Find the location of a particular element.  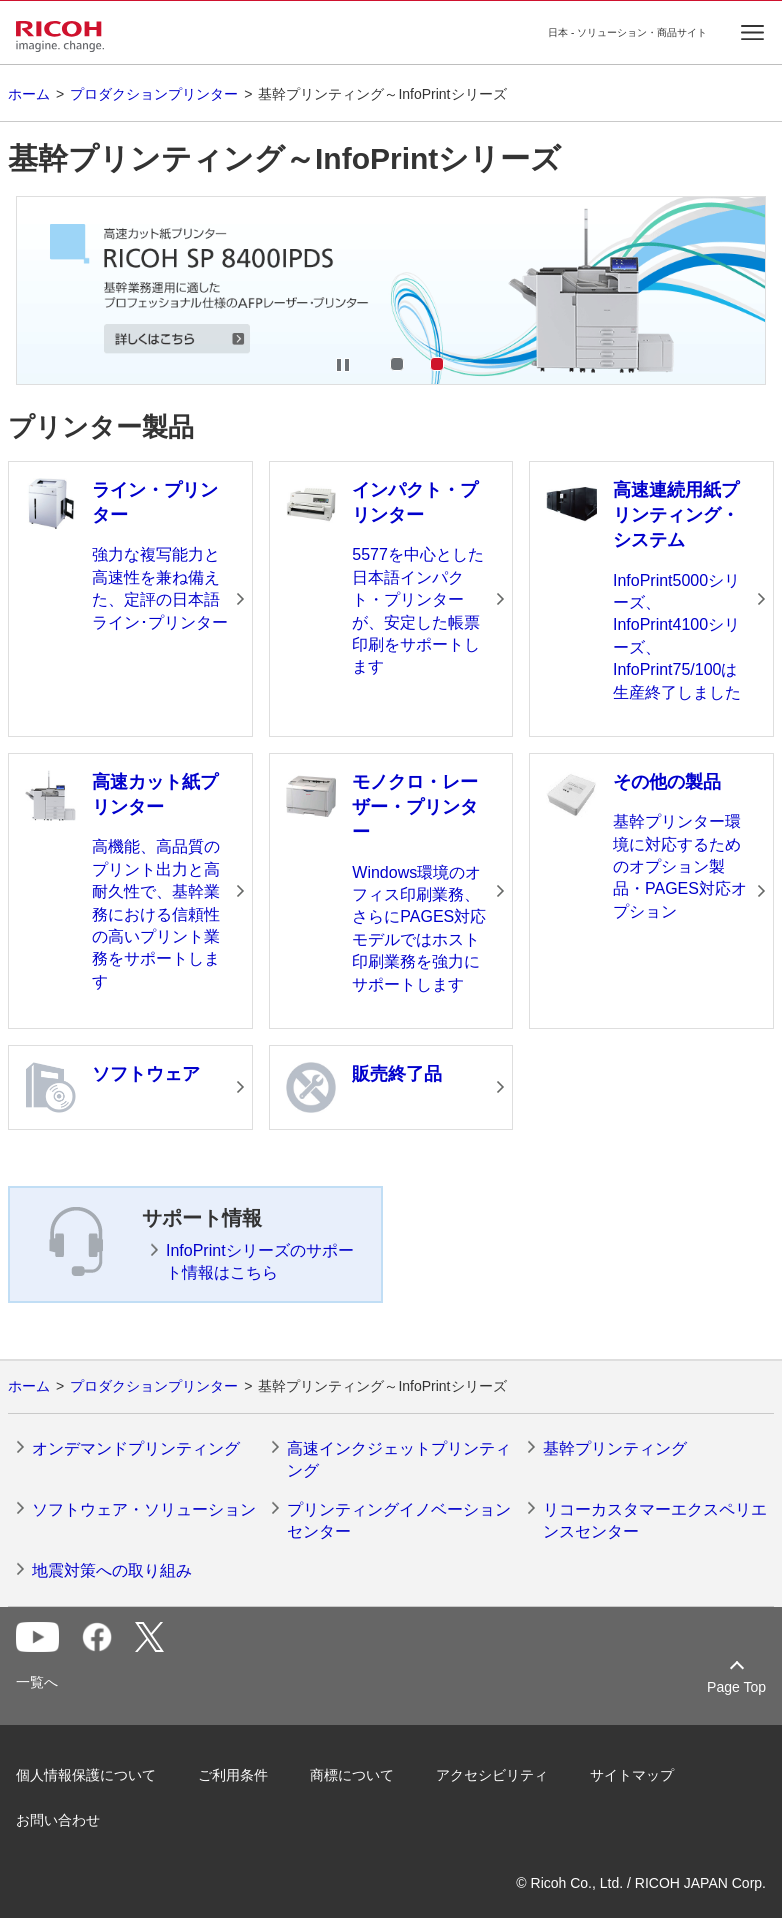

地震対策への取り組み is located at coordinates (112, 1570).